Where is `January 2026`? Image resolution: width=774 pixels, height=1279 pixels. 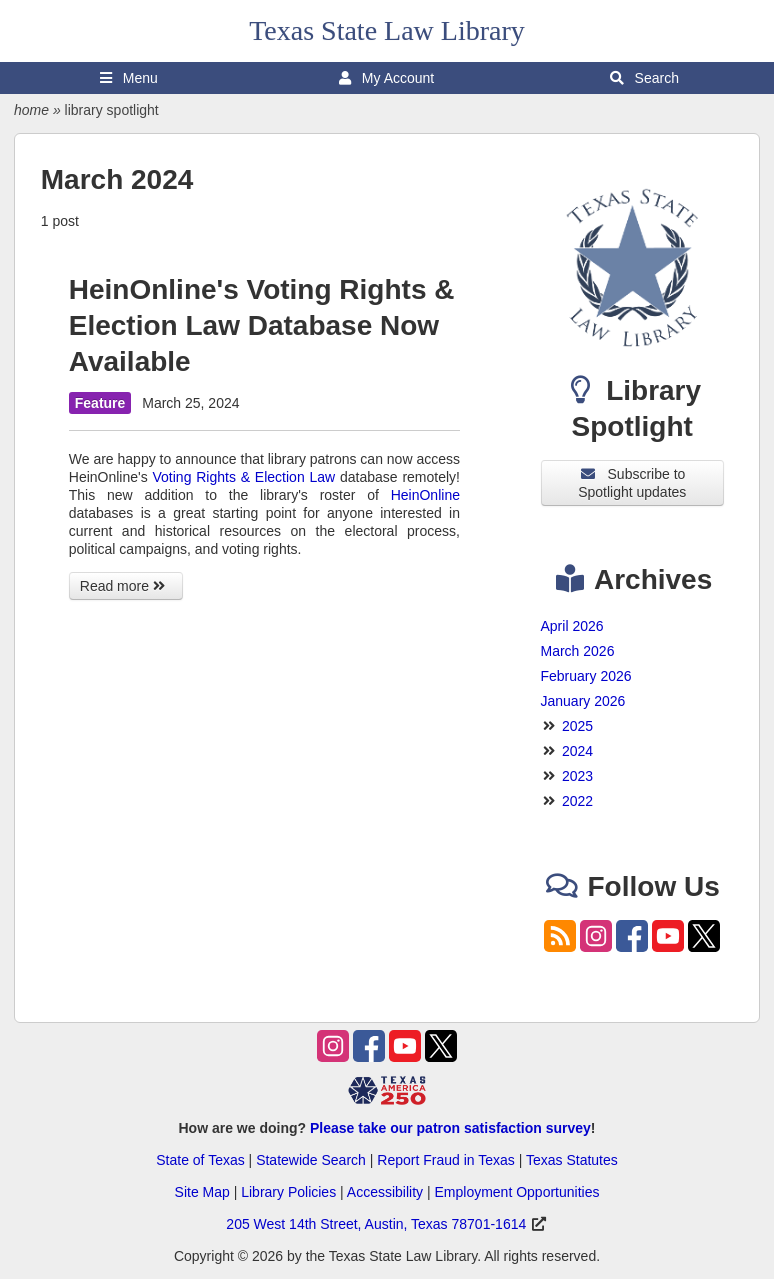
January 2026 is located at coordinates (583, 701).